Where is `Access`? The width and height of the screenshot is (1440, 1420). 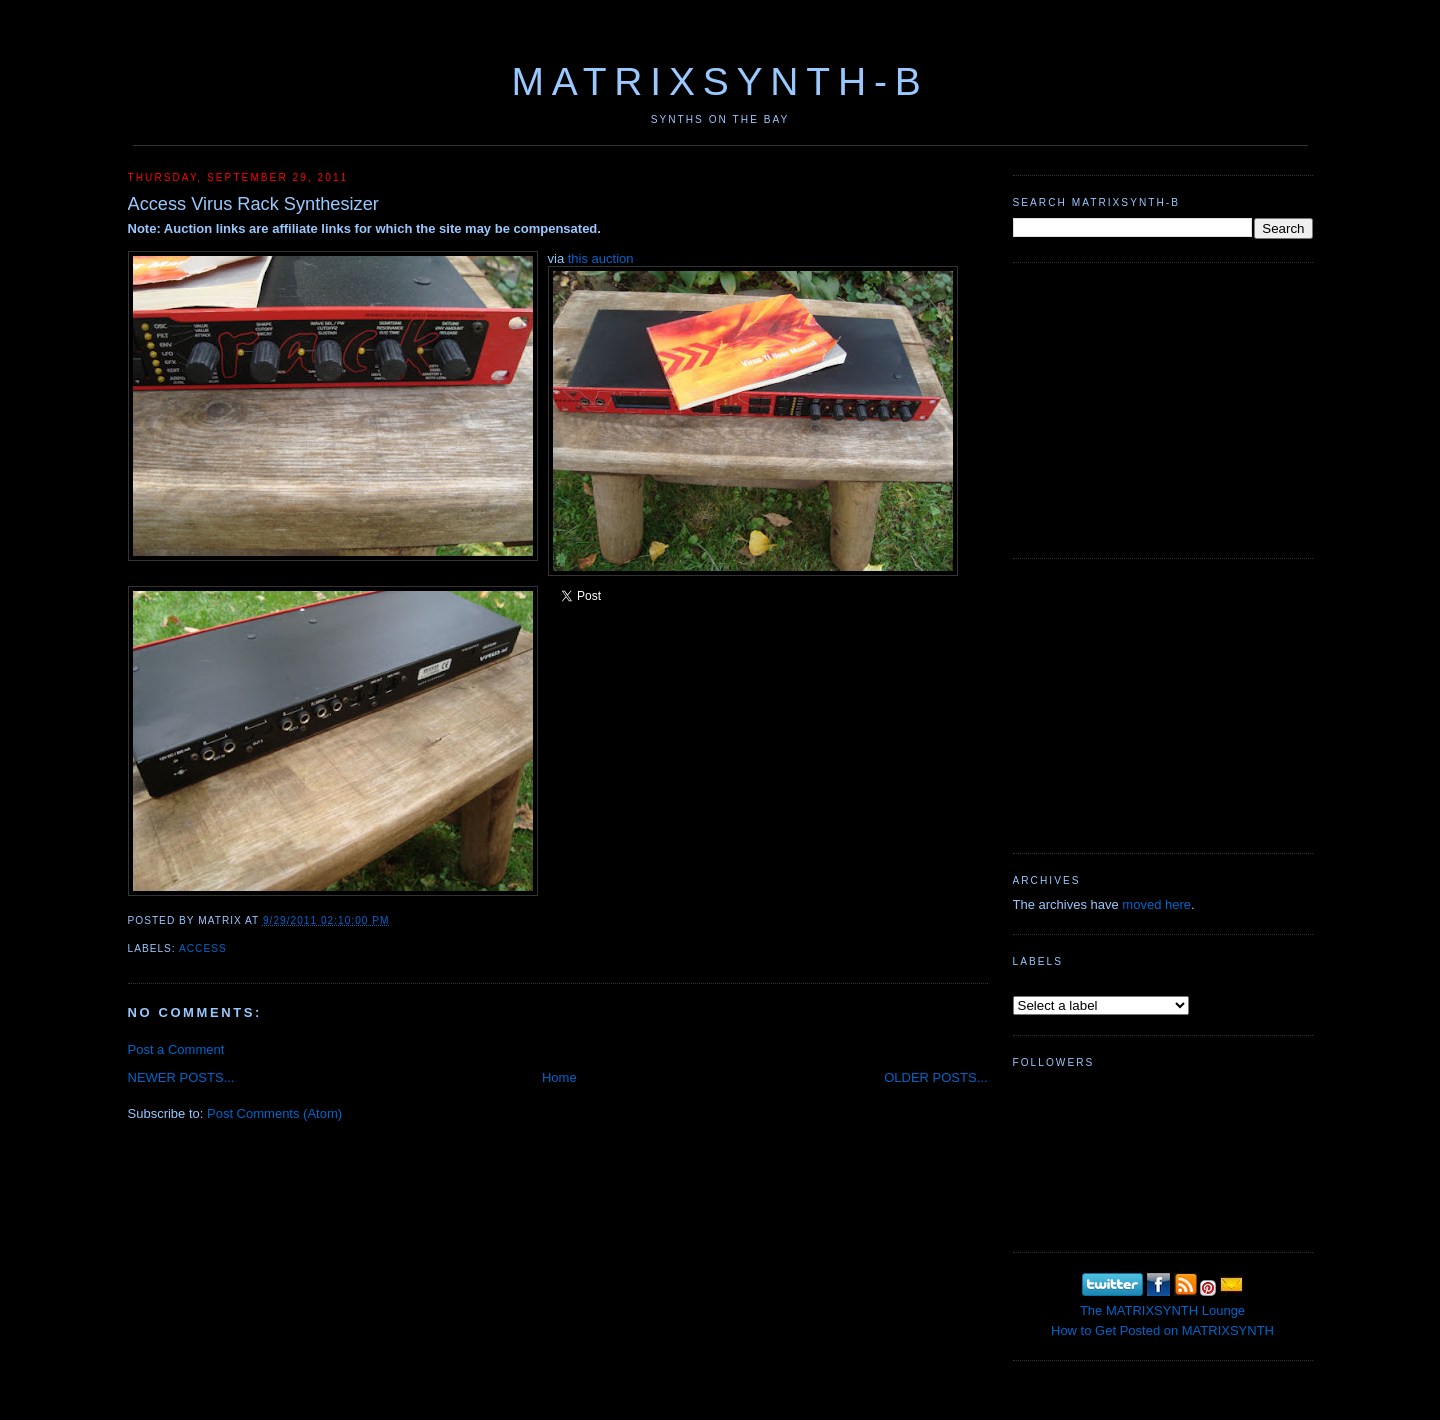 Access is located at coordinates (203, 948).